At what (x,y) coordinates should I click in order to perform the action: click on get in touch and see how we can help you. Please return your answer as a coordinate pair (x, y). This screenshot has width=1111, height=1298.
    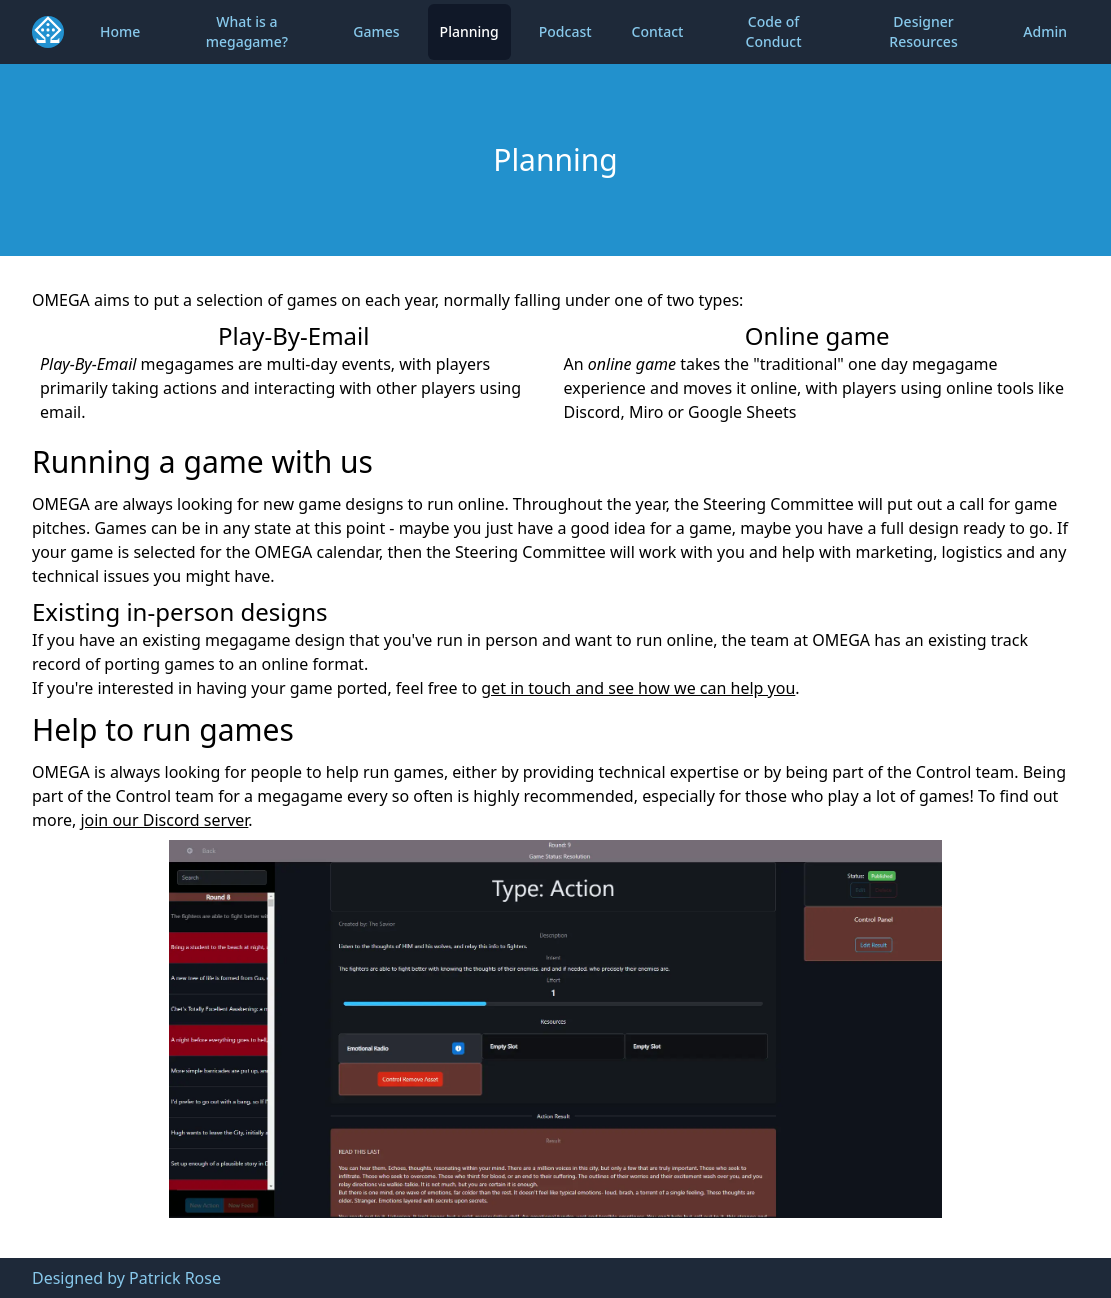
    Looking at the image, I should click on (638, 688).